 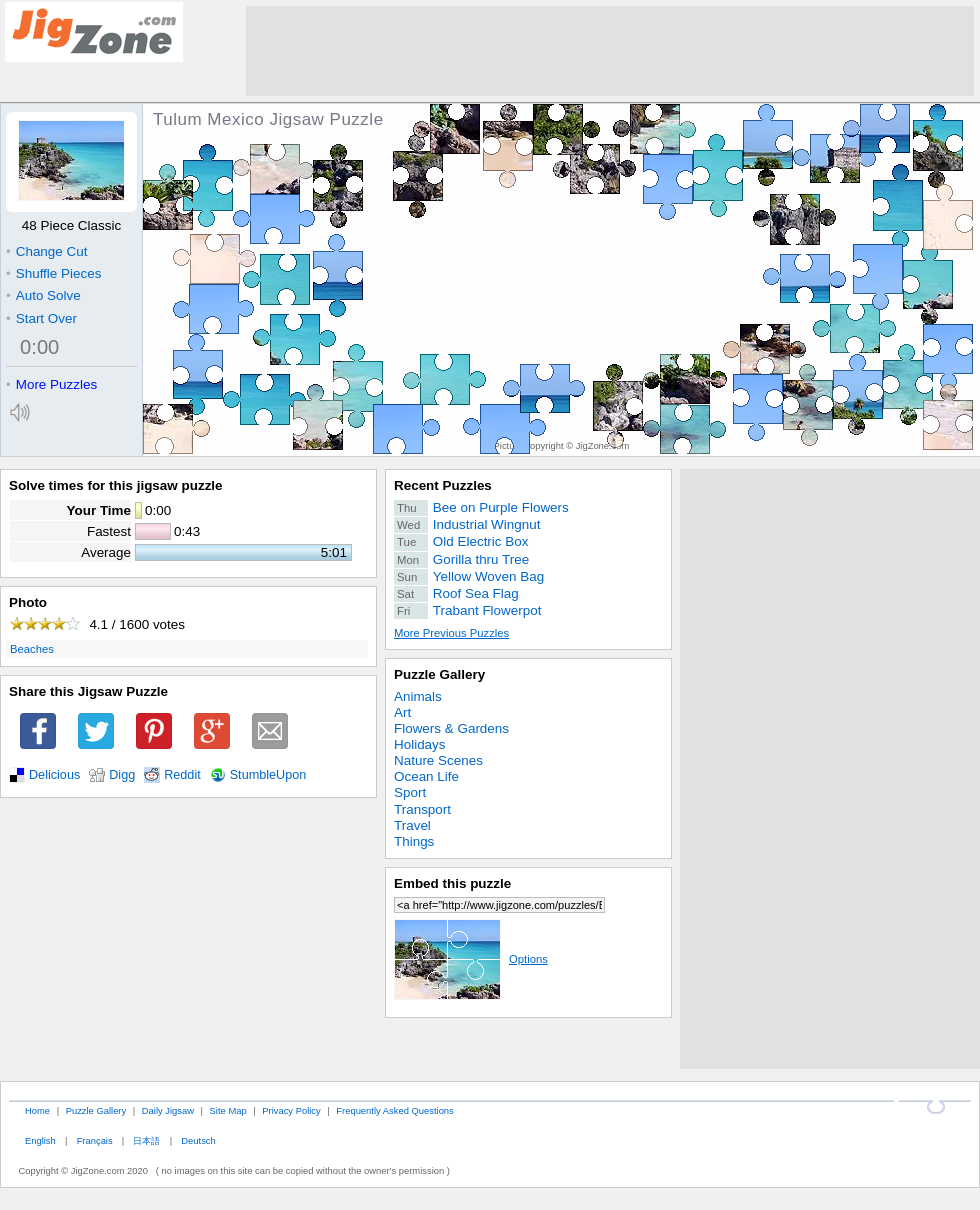 What do you see at coordinates (412, 825) in the screenshot?
I see `Travel` at bounding box center [412, 825].